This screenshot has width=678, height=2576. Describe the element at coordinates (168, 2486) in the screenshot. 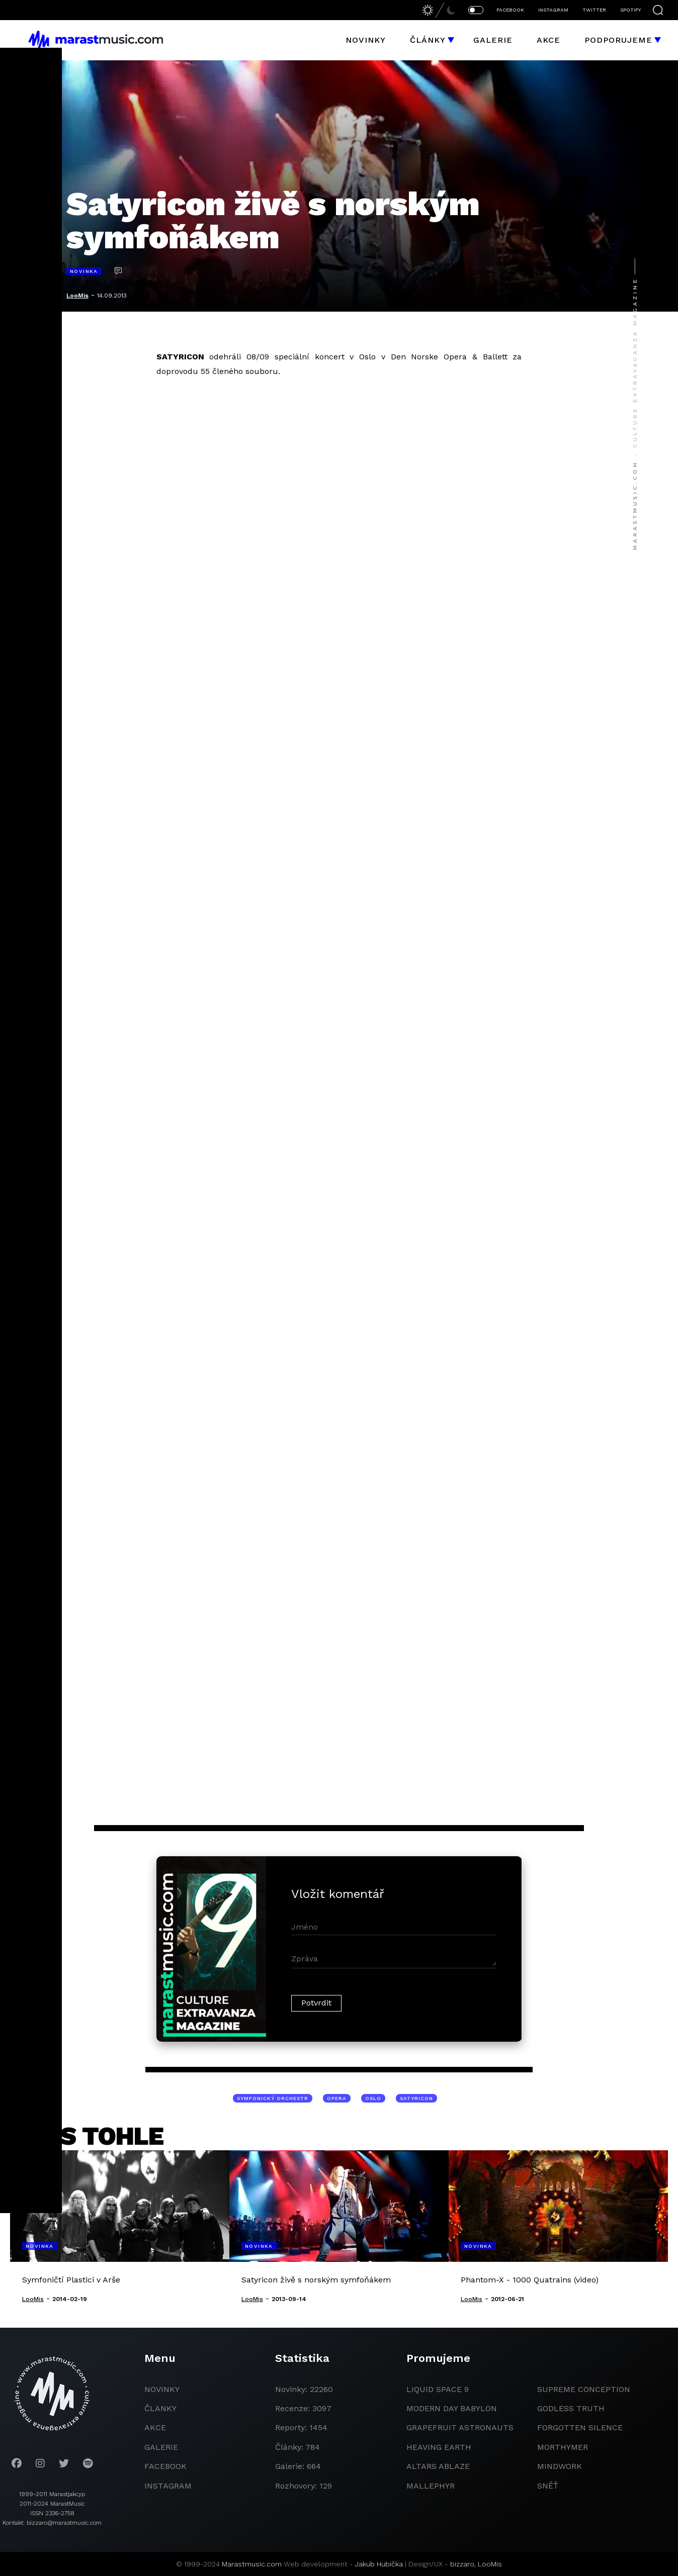

I see `instagram` at that location.